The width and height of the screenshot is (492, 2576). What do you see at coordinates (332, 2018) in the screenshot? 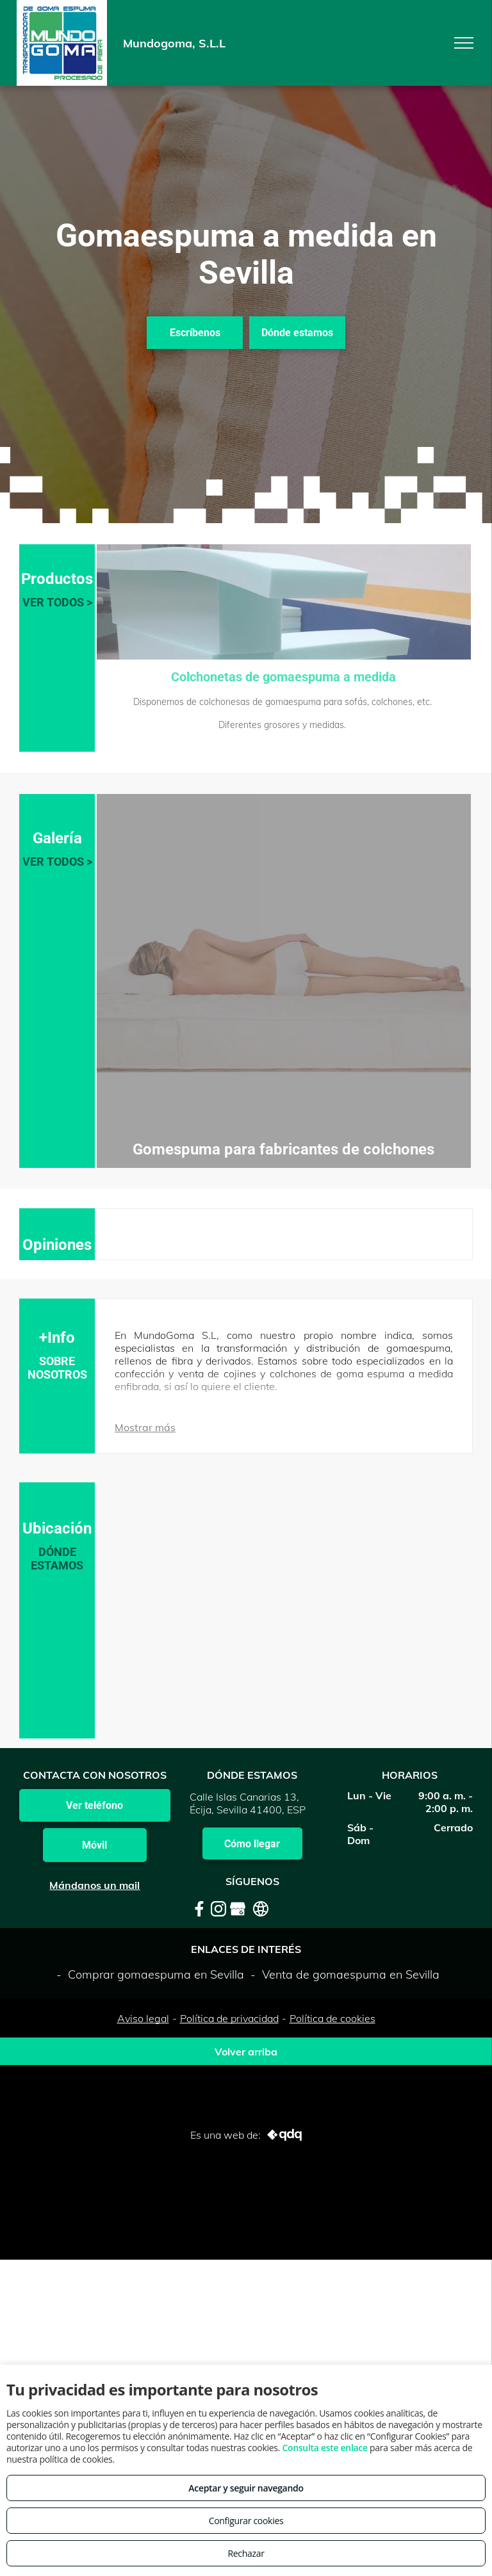
I see `Política de cookies` at bounding box center [332, 2018].